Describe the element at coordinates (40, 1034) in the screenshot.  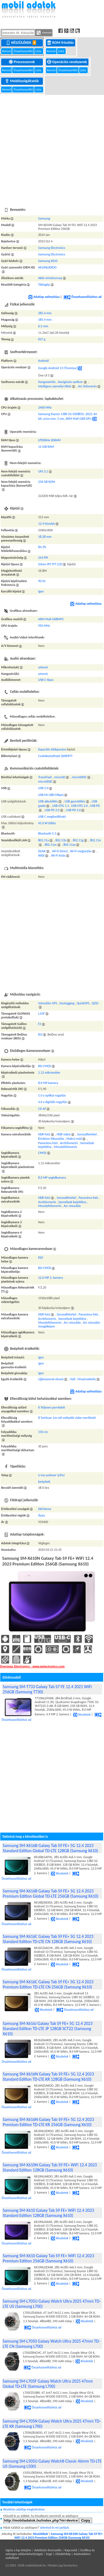
I see `B1I` at that location.